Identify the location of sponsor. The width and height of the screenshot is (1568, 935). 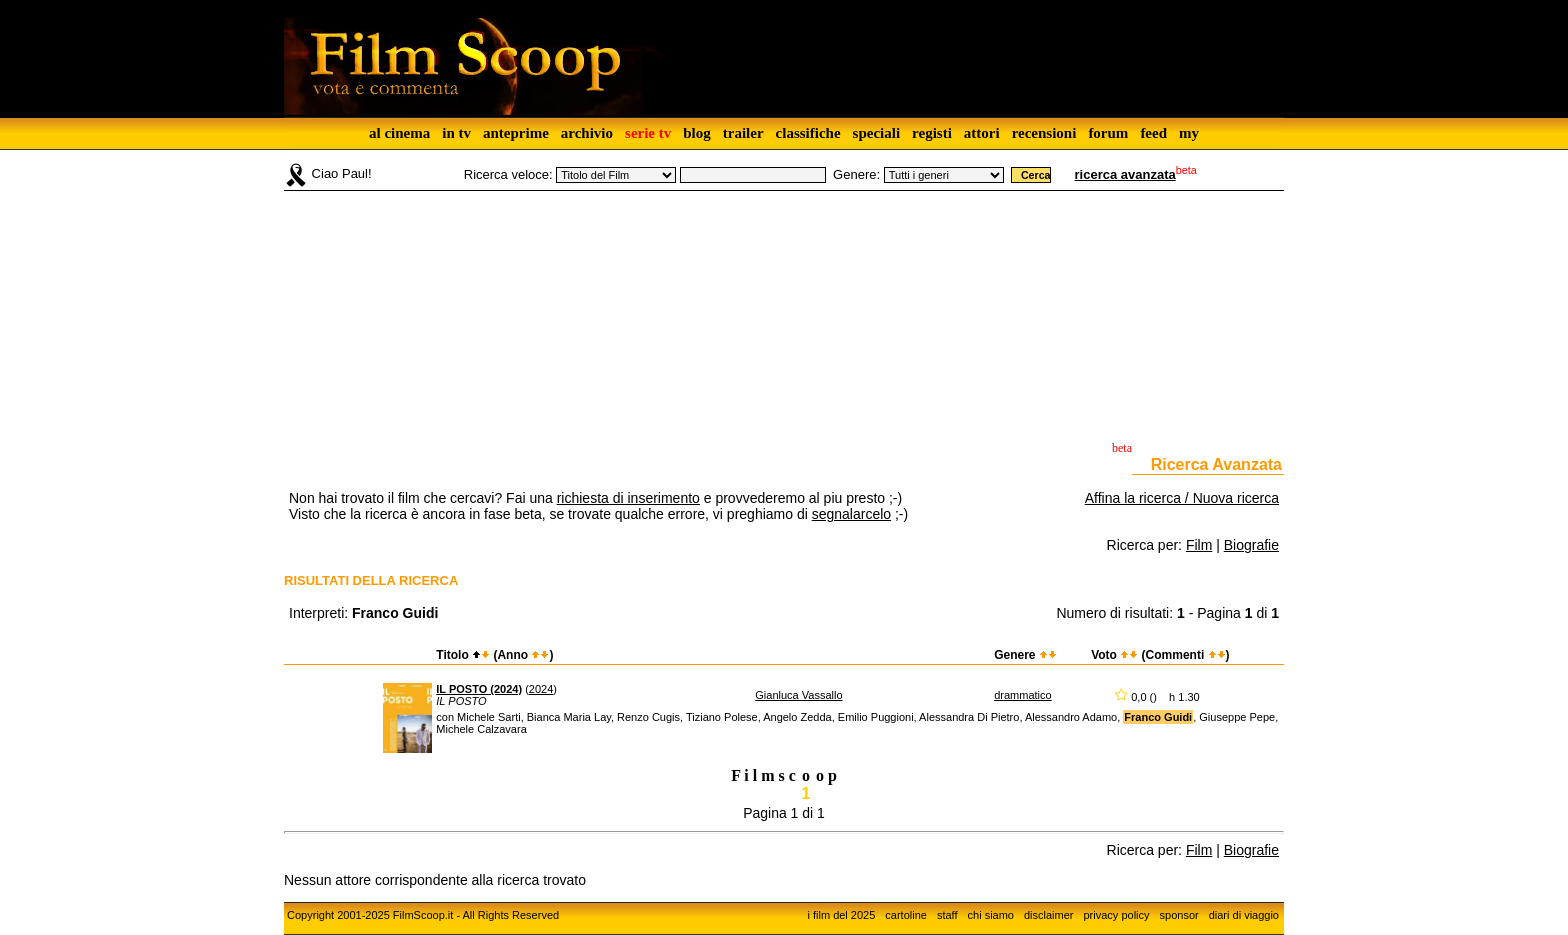
(1179, 915).